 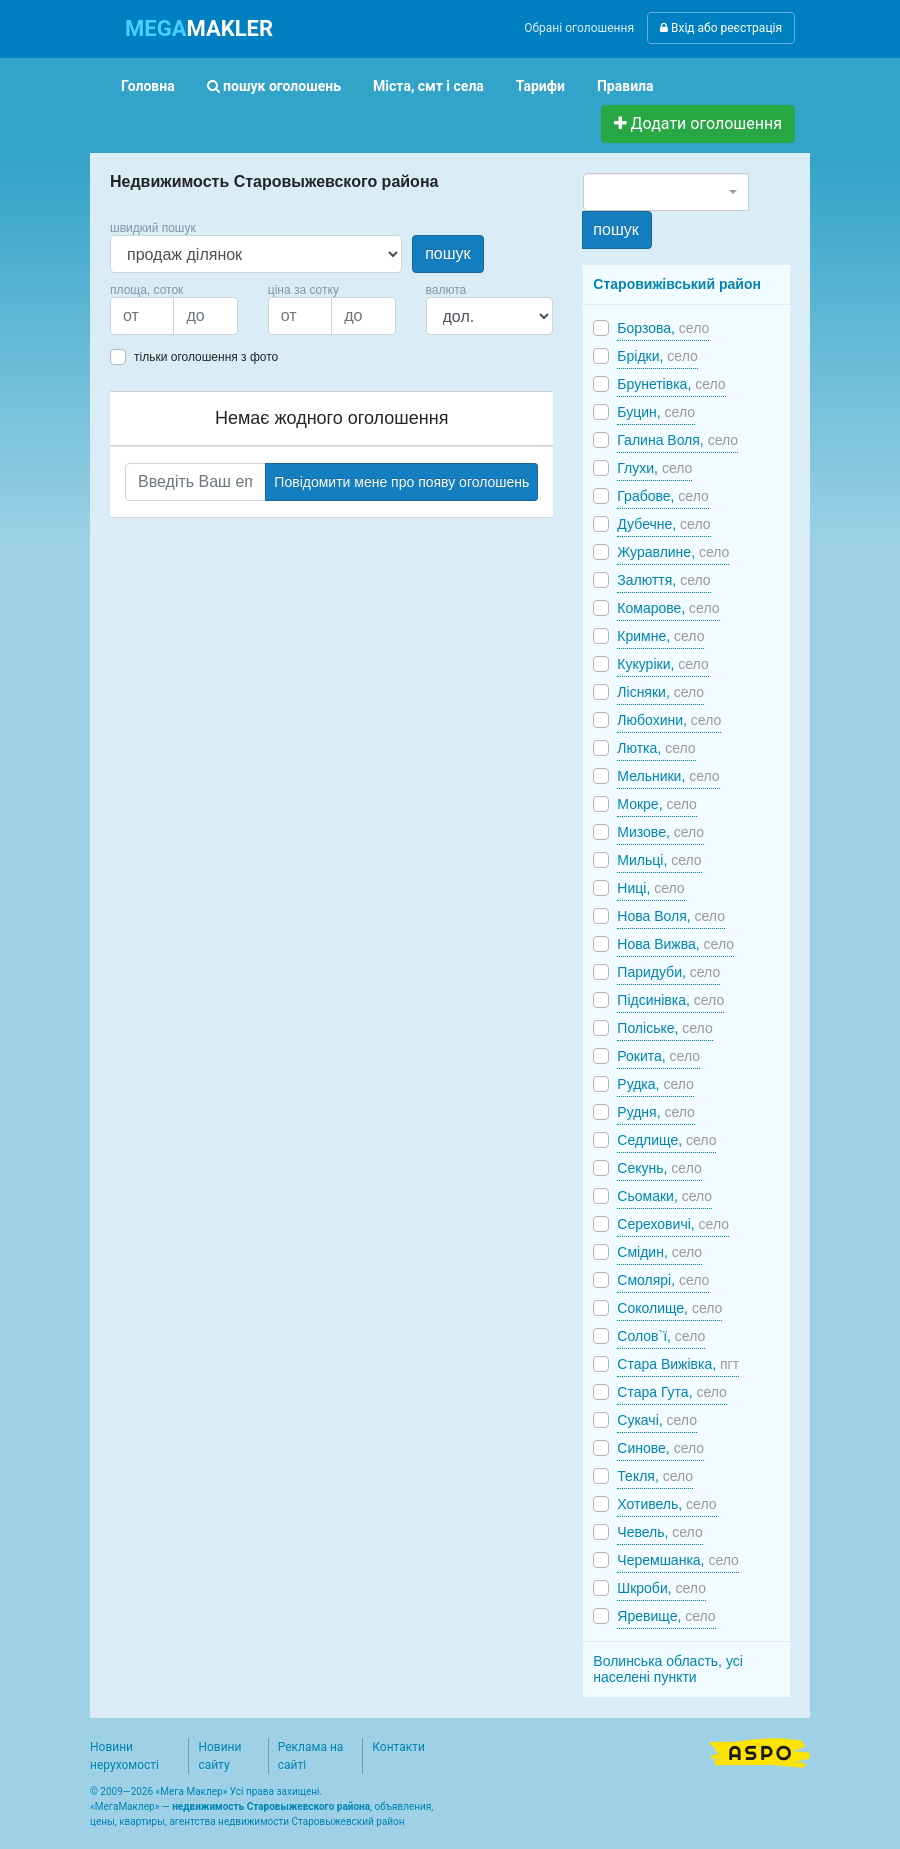 I want to click on Тарифи, so click(x=540, y=86).